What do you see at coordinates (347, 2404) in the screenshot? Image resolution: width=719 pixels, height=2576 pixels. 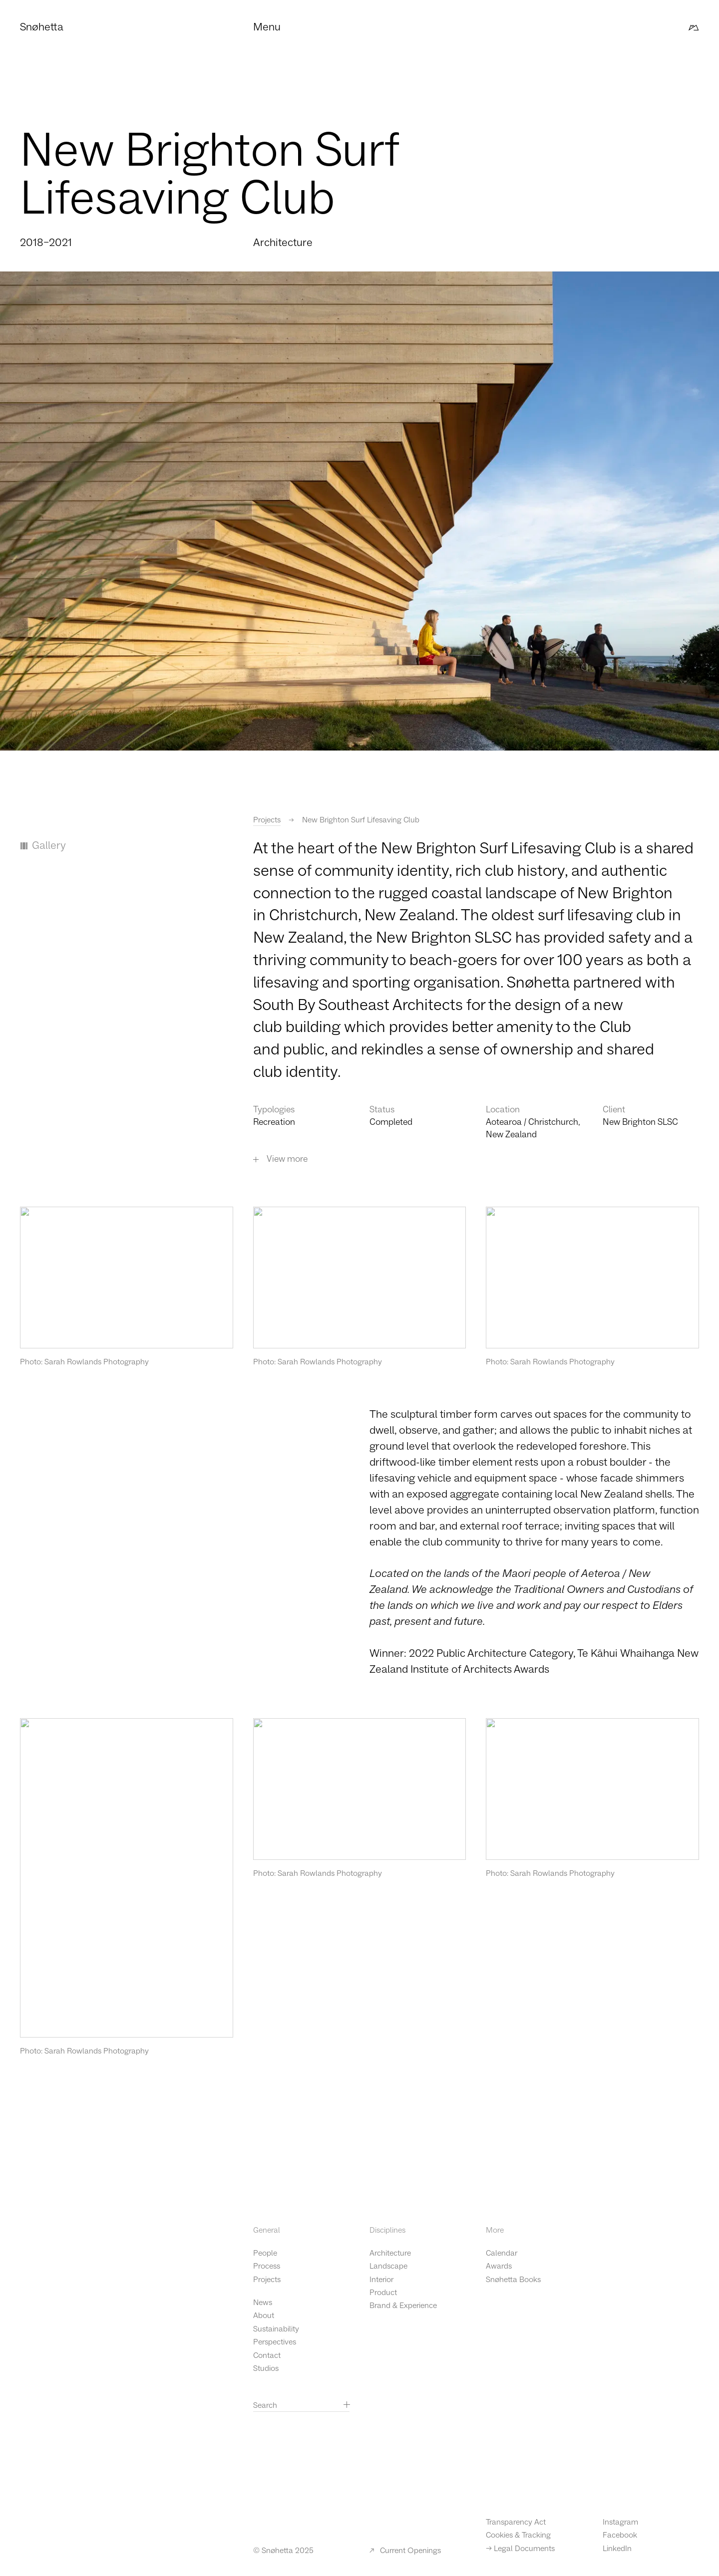 I see `[Search]` at bounding box center [347, 2404].